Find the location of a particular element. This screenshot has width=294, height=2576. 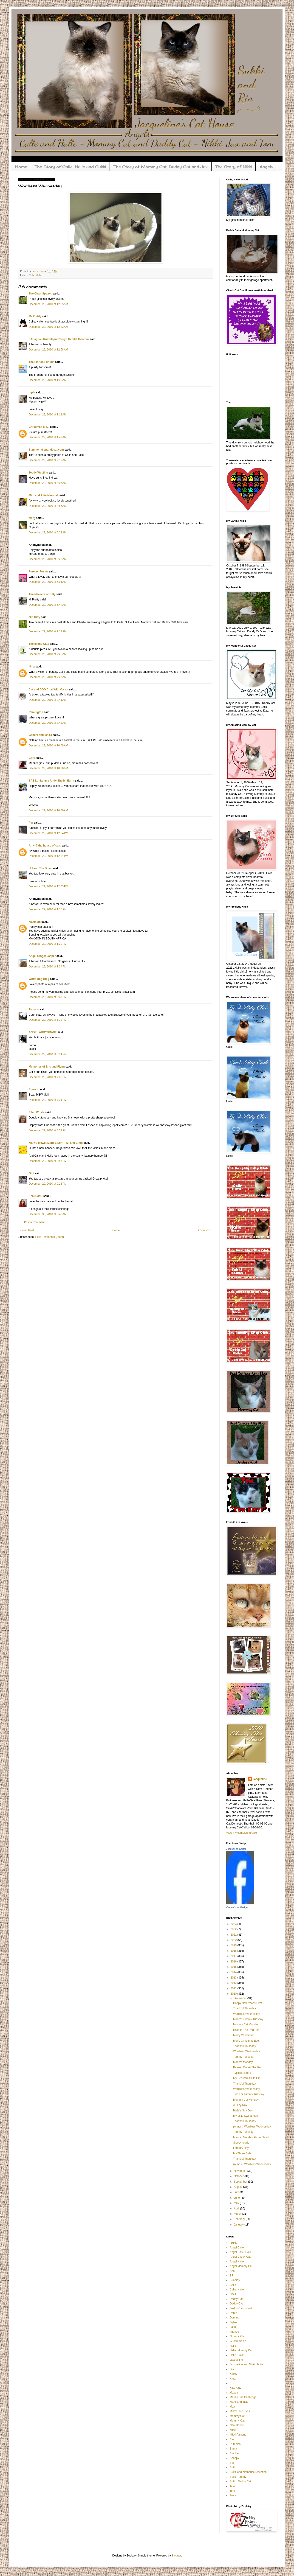

Kara is located at coordinates (232, 2378).